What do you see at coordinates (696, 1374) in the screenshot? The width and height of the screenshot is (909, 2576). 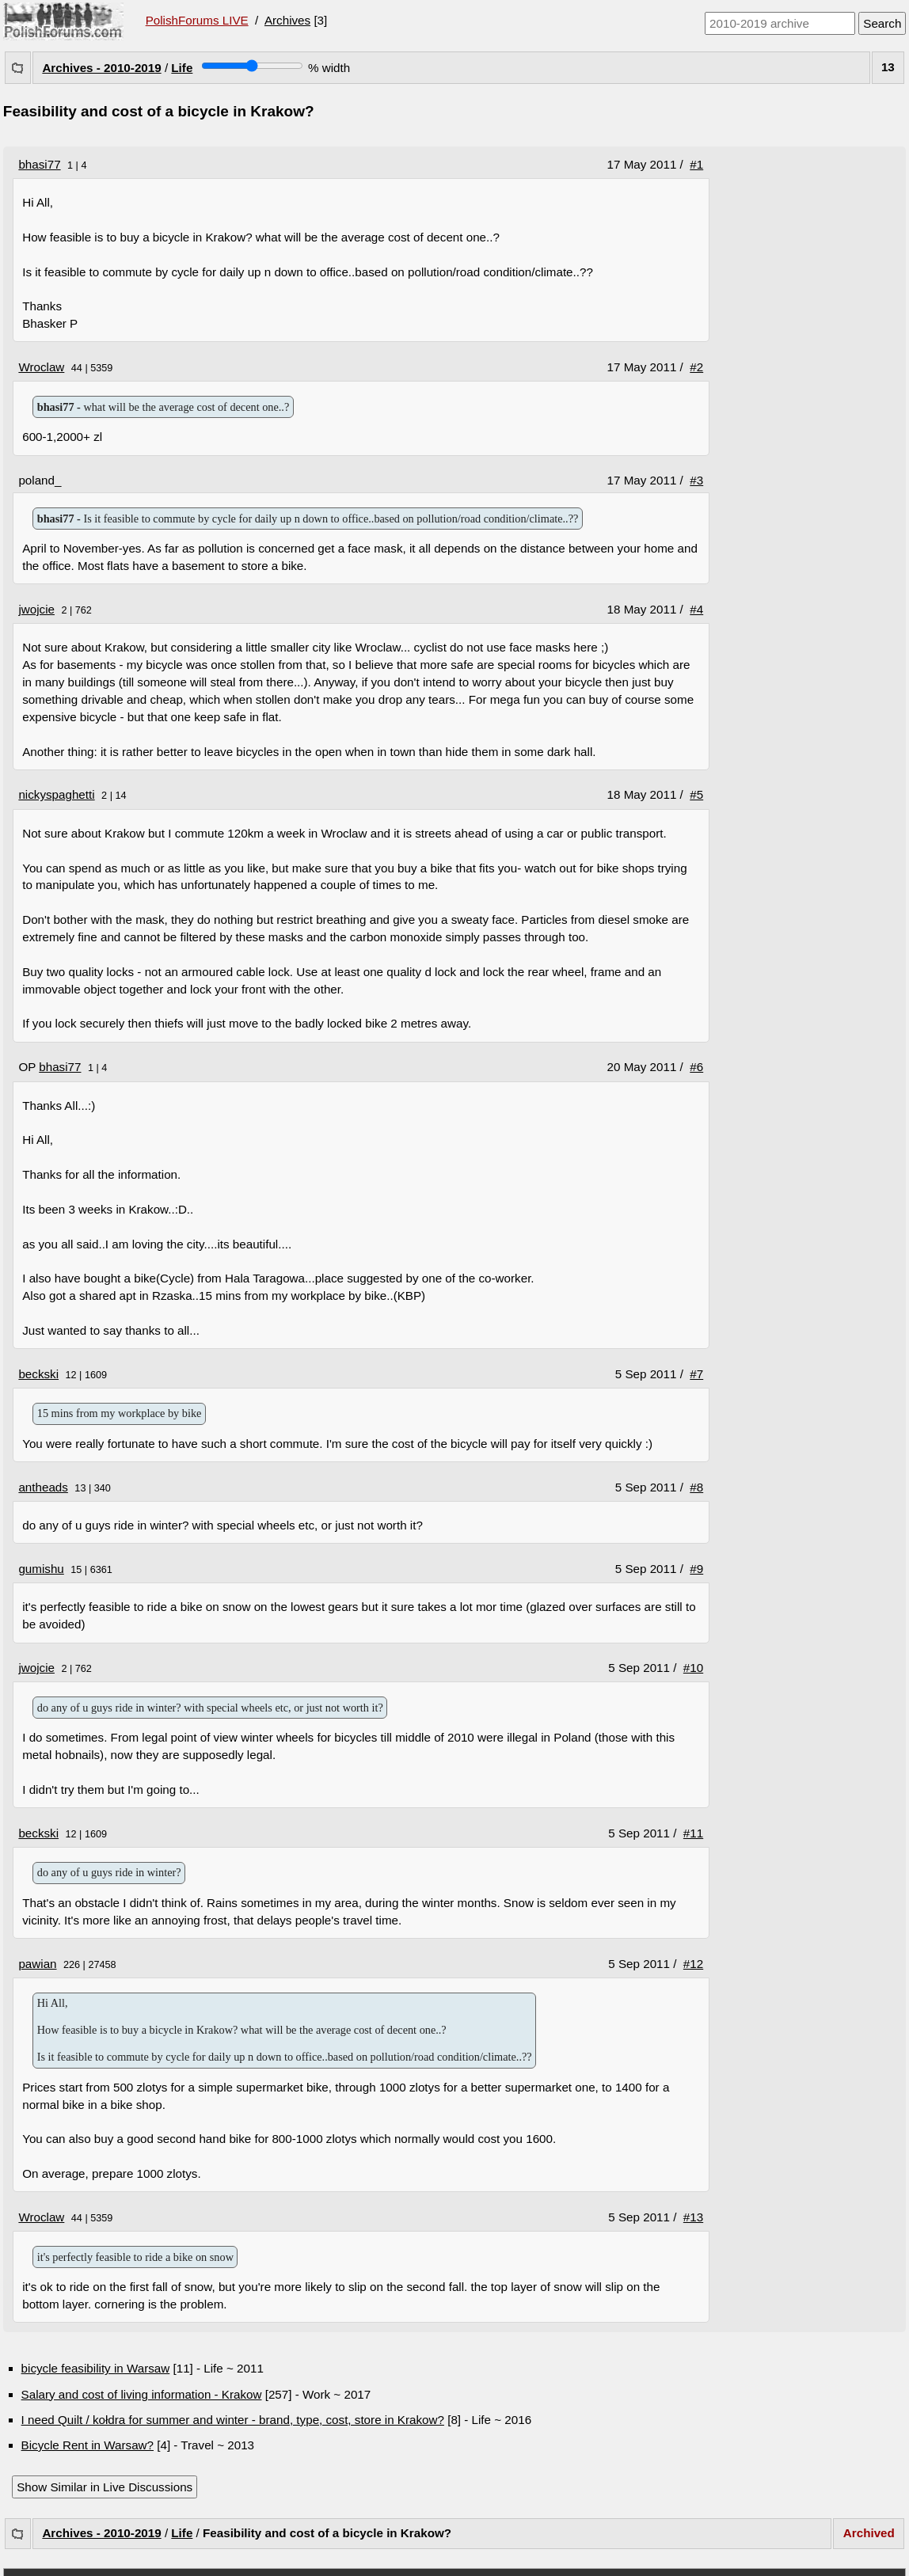 I see `#7` at bounding box center [696, 1374].